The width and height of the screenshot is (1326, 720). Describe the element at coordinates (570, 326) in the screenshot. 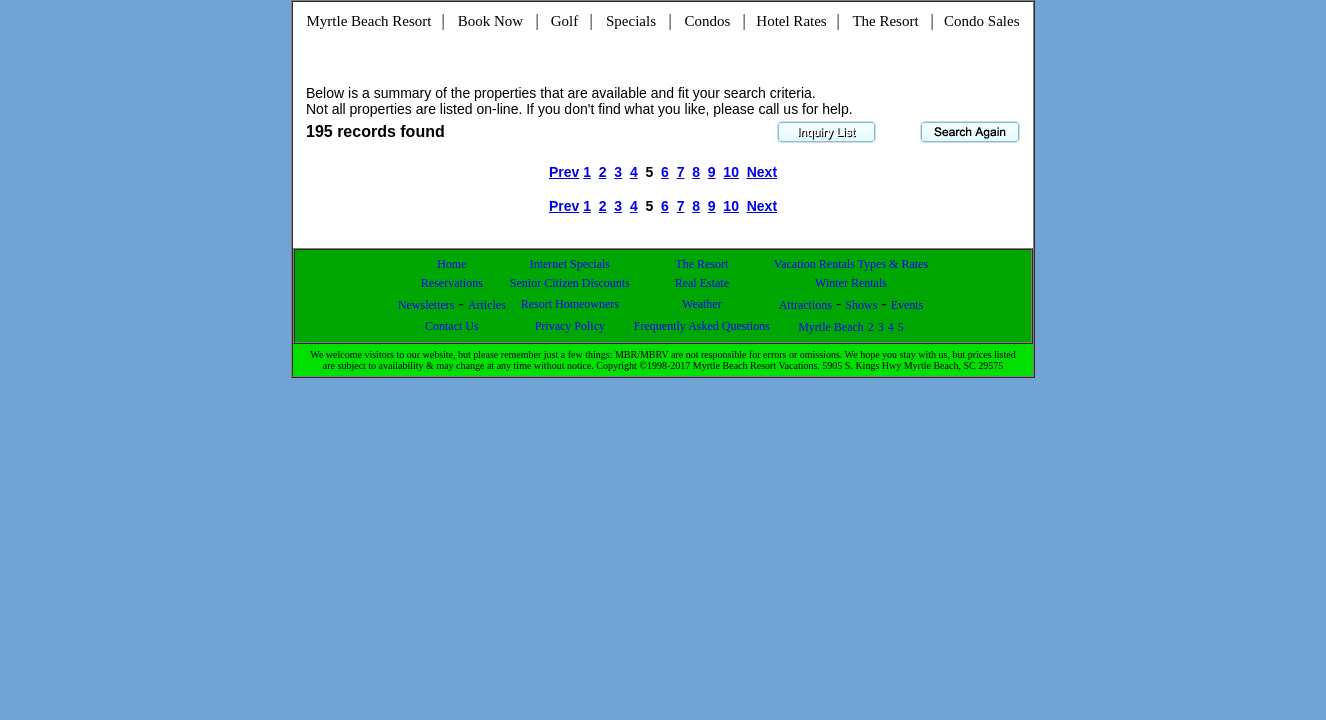

I see `Privacy Policy` at that location.